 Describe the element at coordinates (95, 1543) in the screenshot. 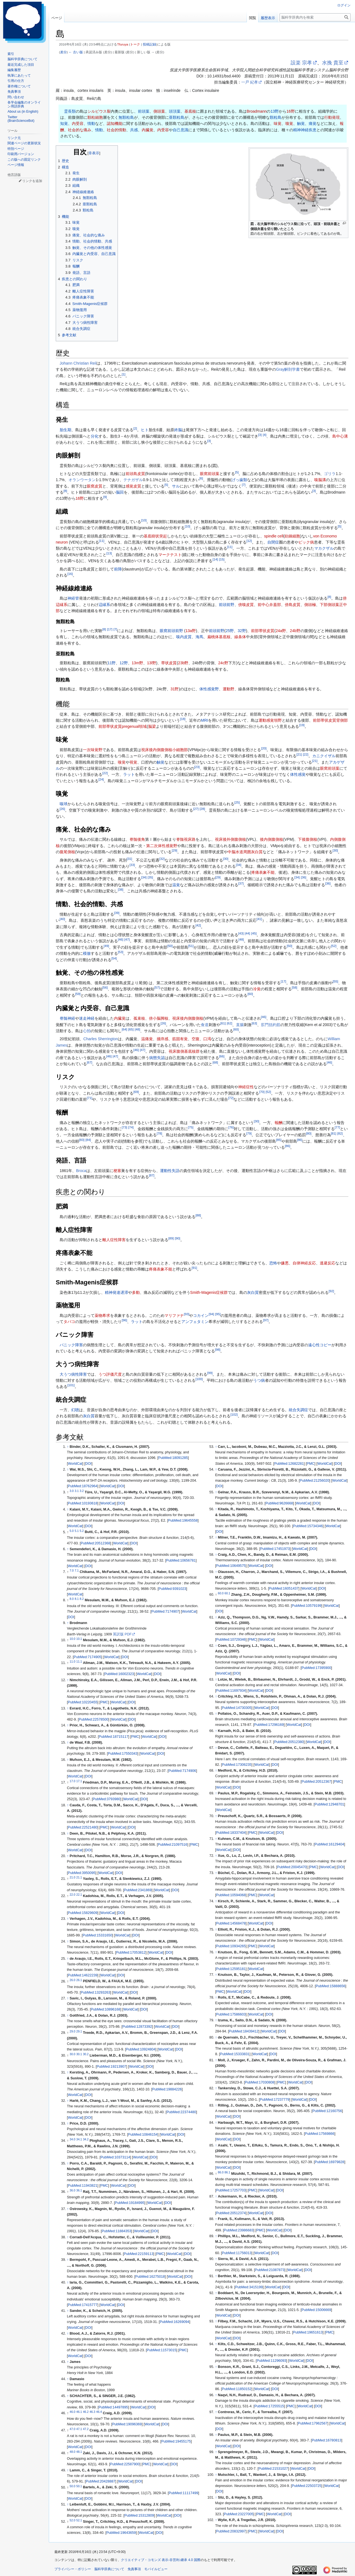

I see `PubMed:20512368` at that location.